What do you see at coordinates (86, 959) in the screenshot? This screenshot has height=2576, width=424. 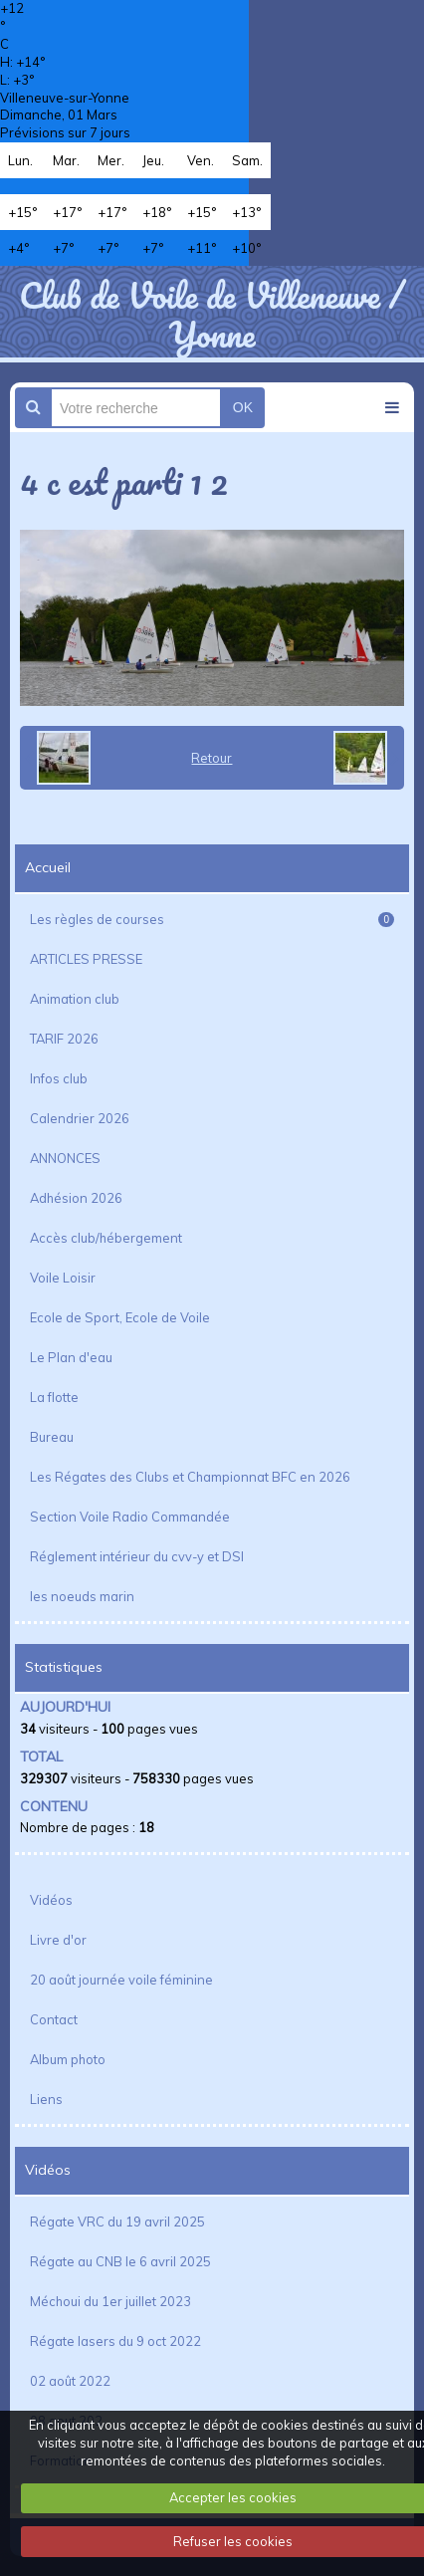 I see `ARTICLES PRESSE` at bounding box center [86, 959].